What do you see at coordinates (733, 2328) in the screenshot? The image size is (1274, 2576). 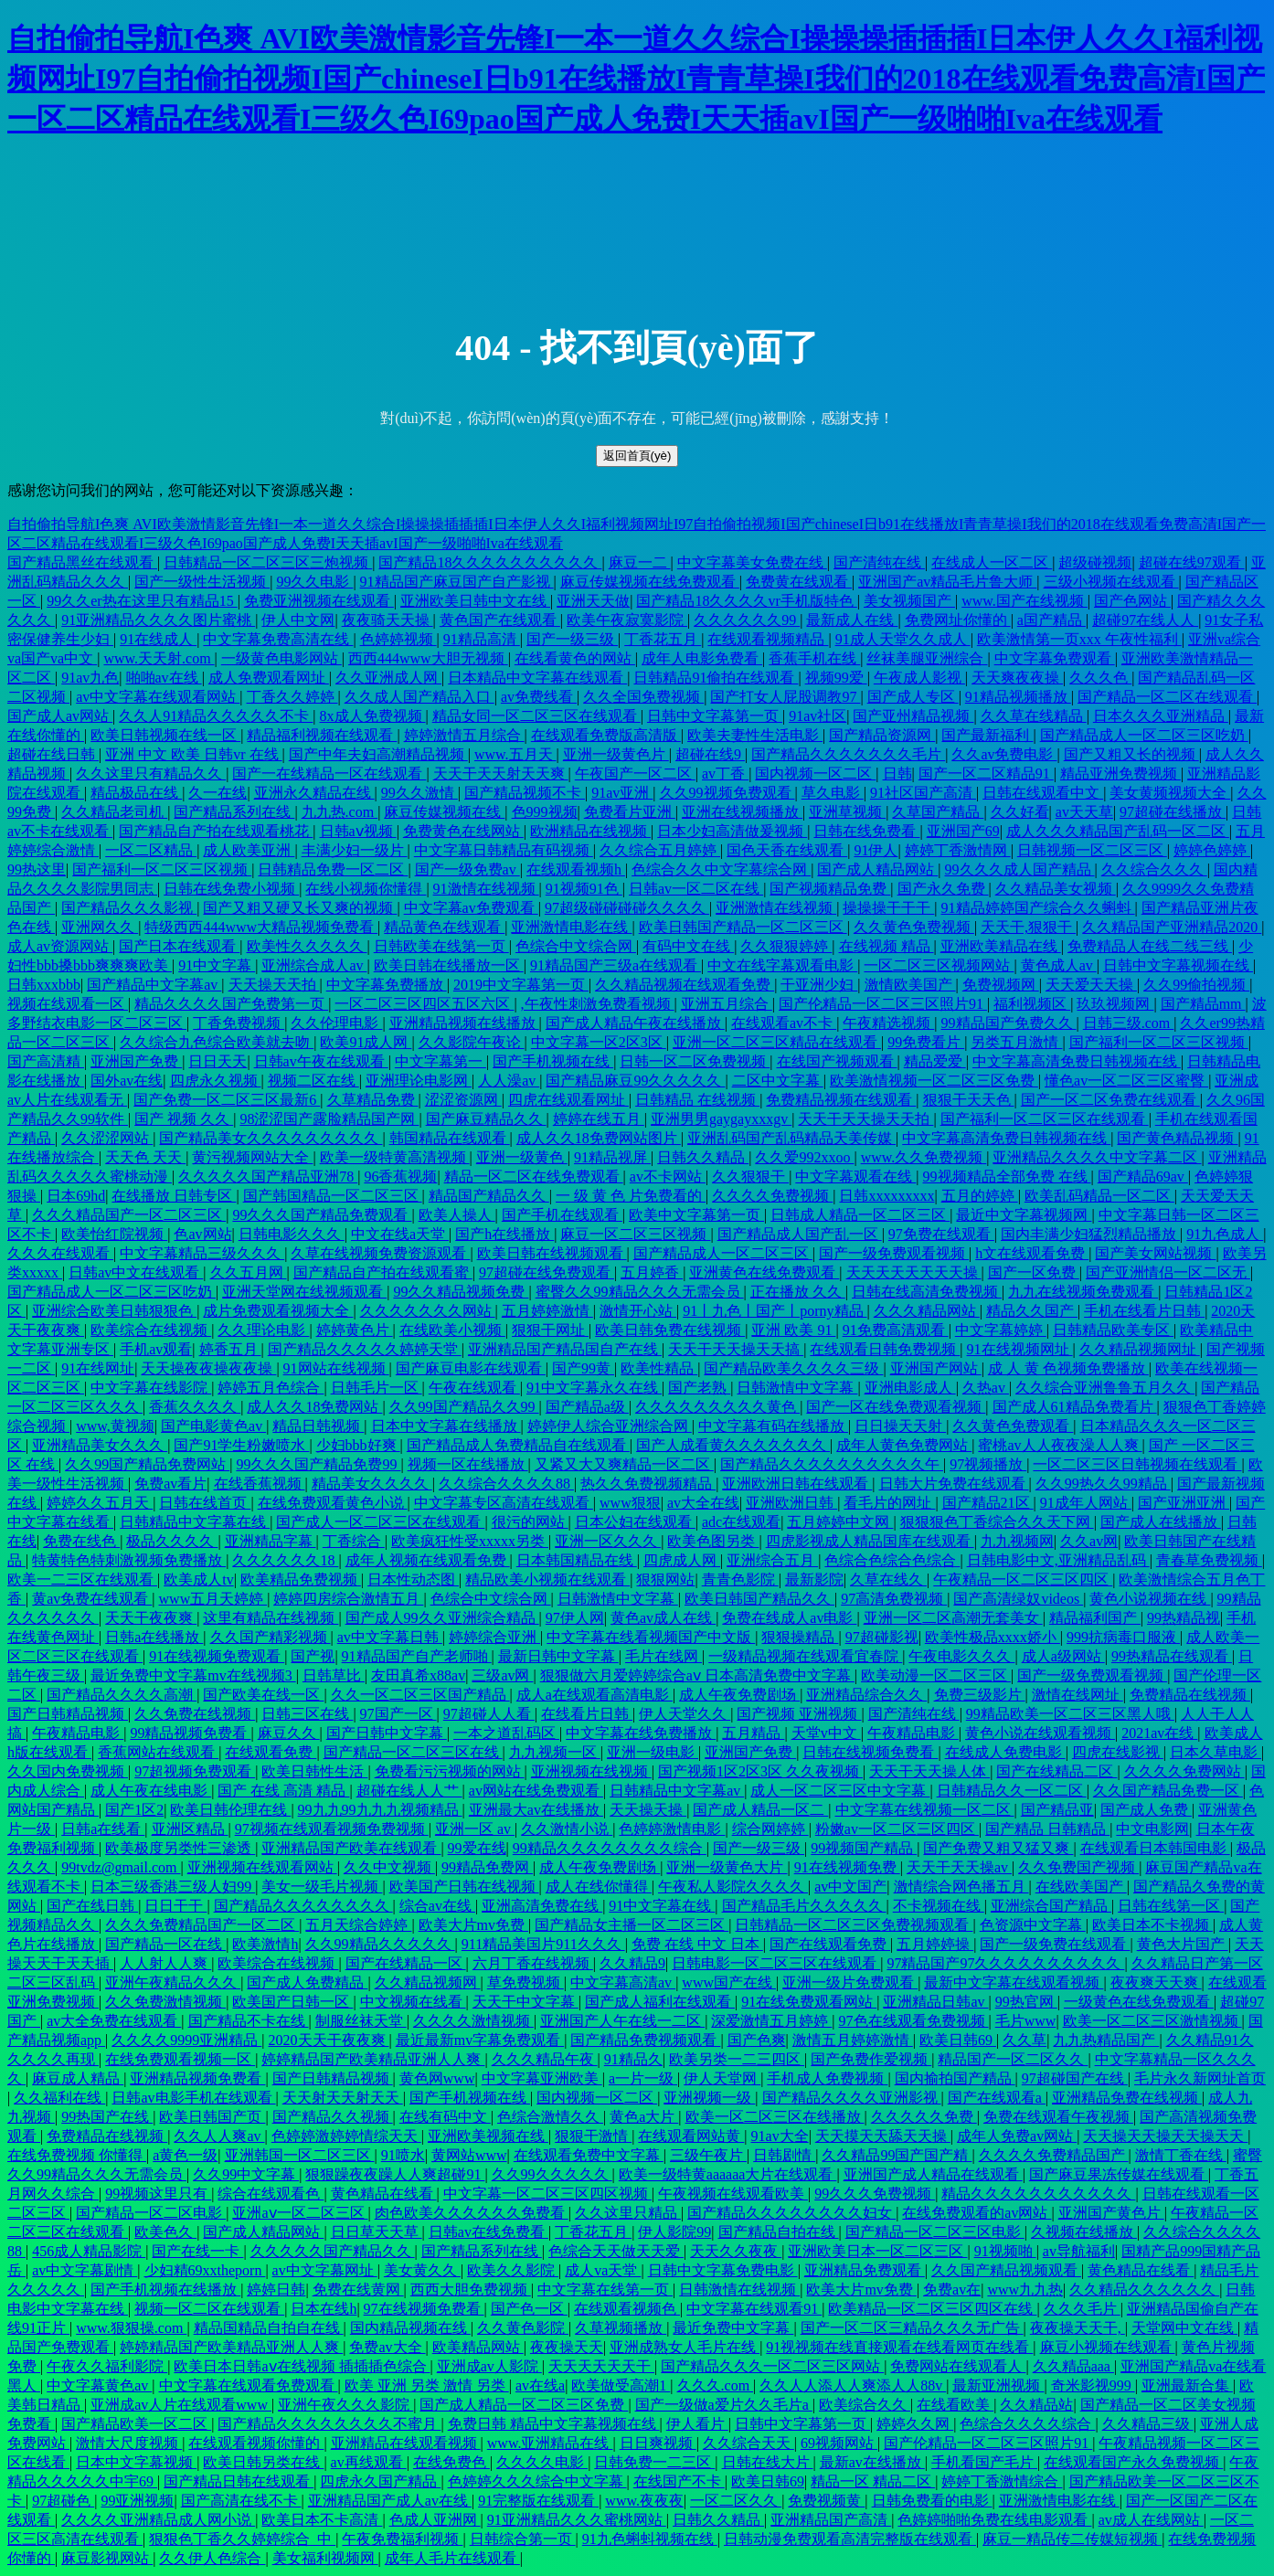 I see `最近免费中文字幕` at bounding box center [733, 2328].